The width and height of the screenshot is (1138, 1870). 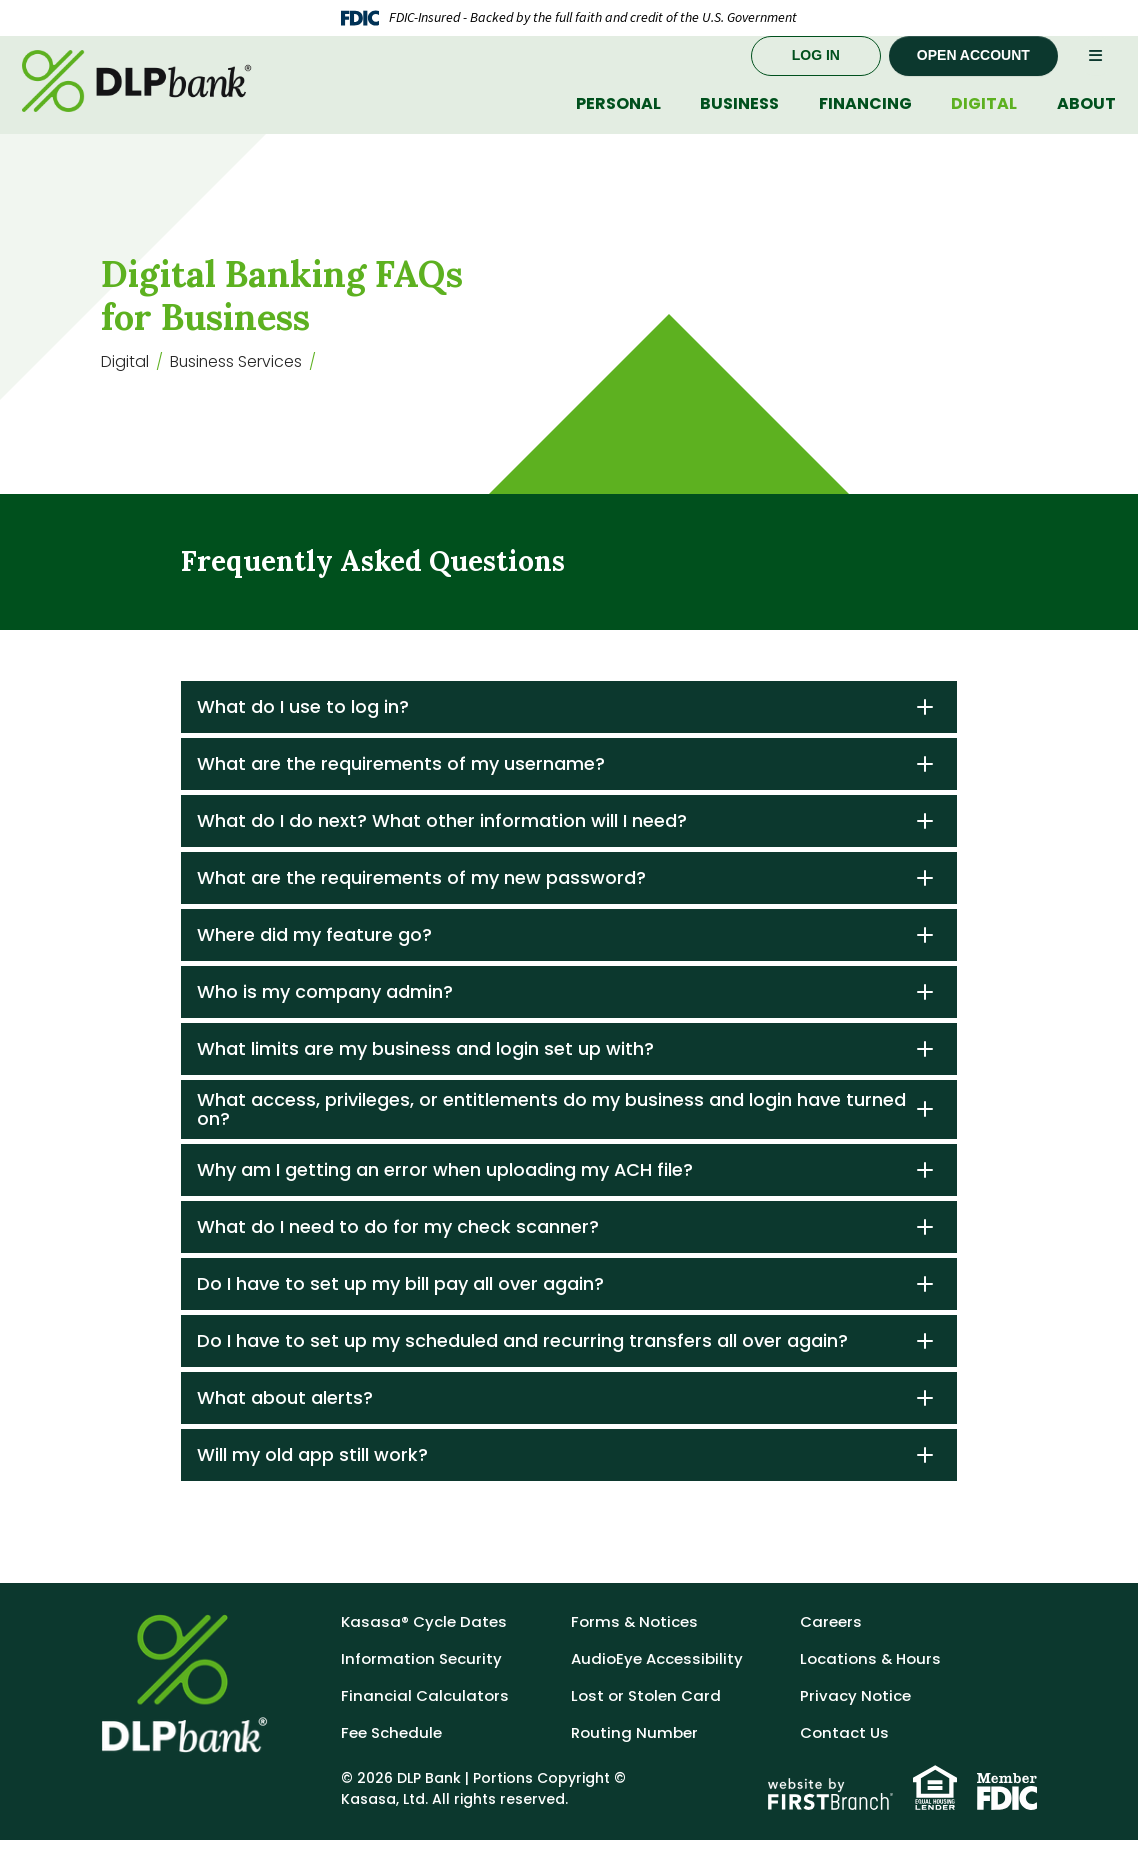 What do you see at coordinates (401, 793) in the screenshot?
I see `What are the requirements of my username?` at bounding box center [401, 793].